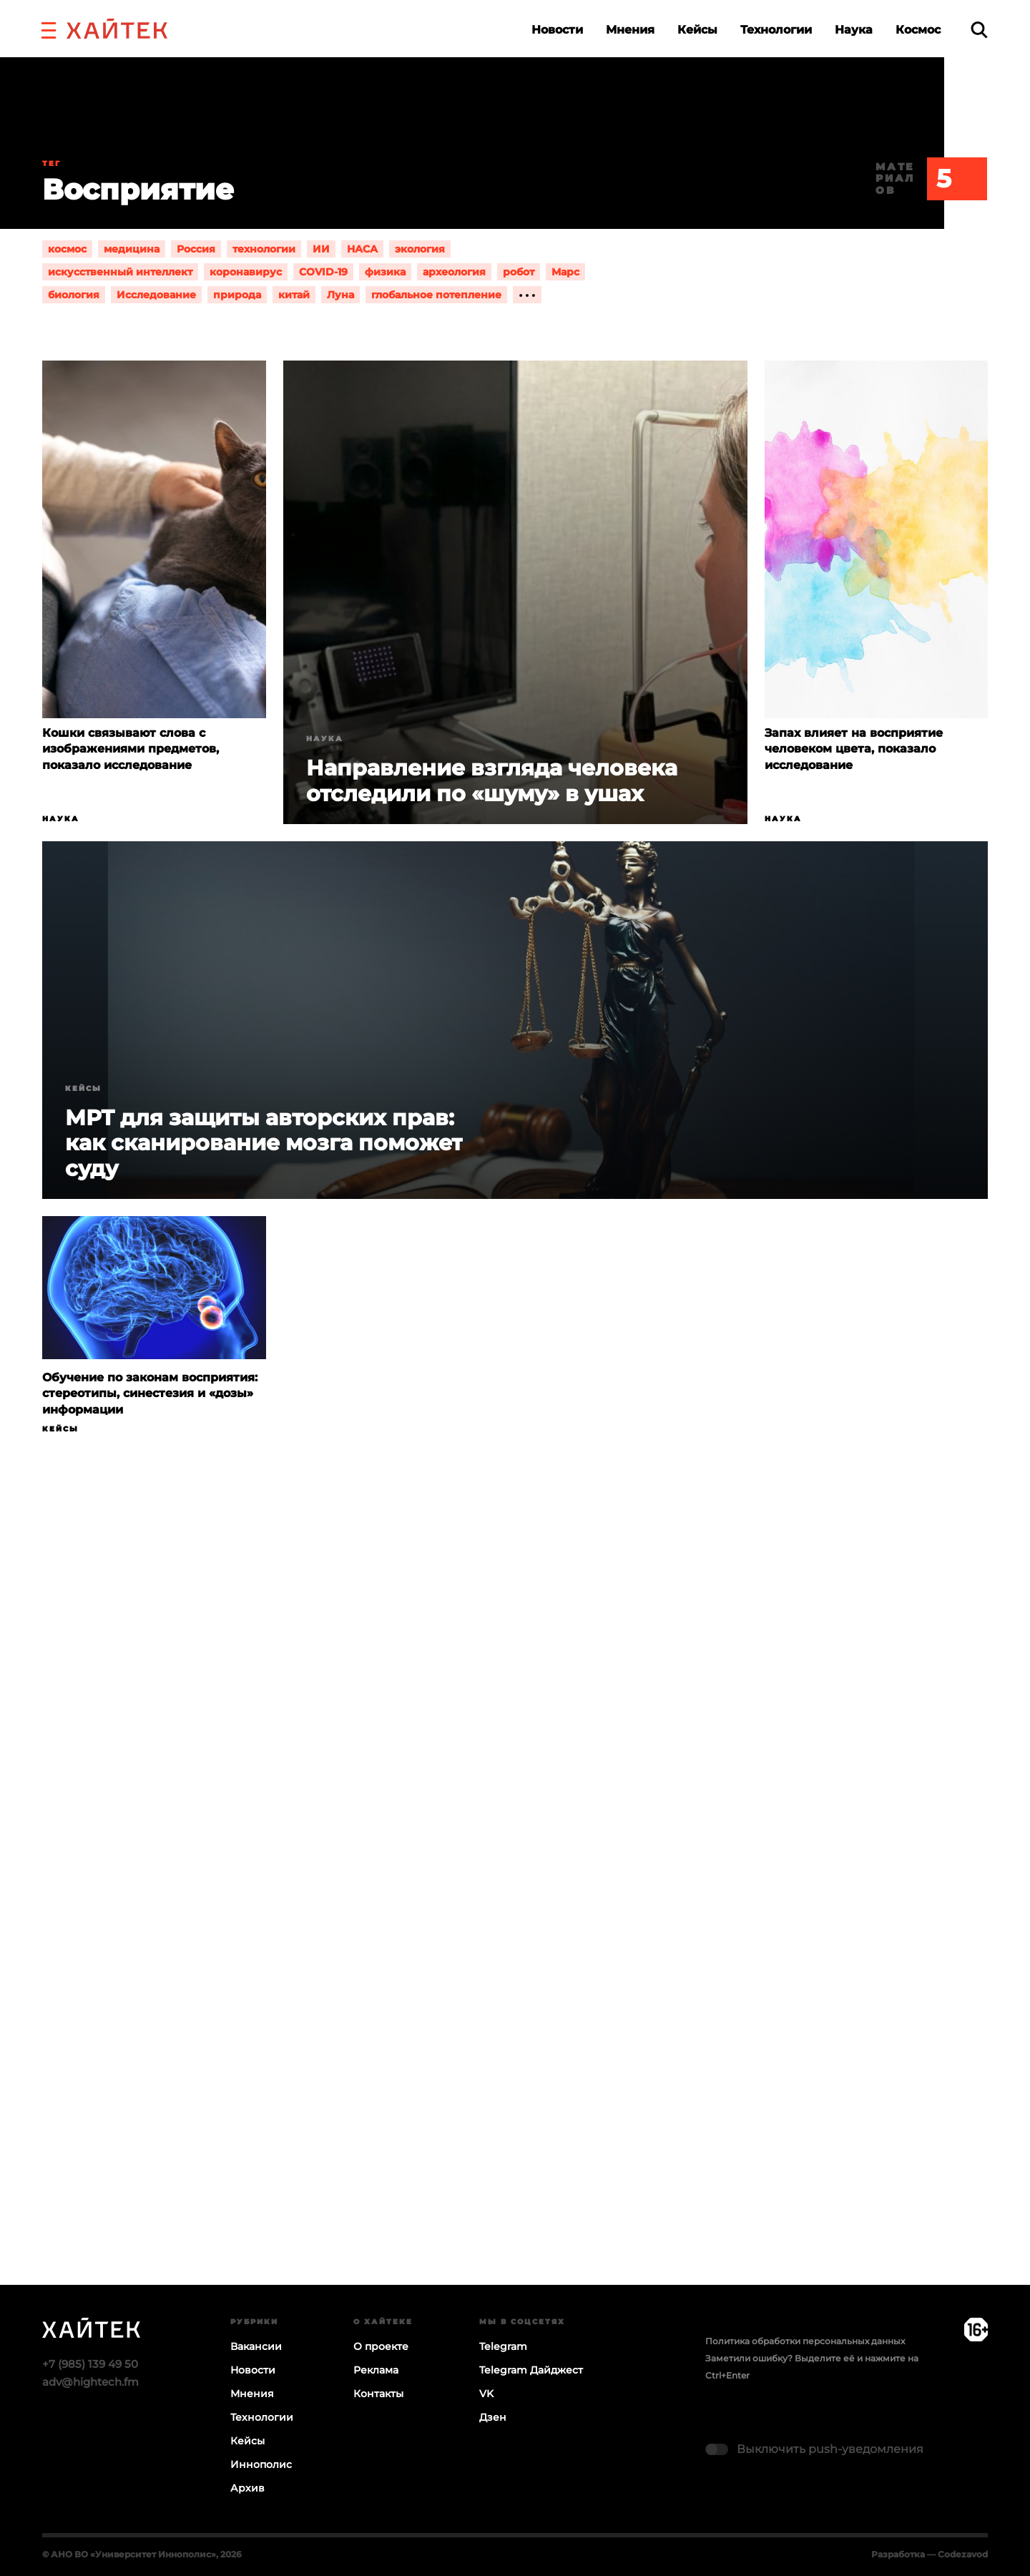  What do you see at coordinates (156, 294) in the screenshot?
I see `Исследование` at bounding box center [156, 294].